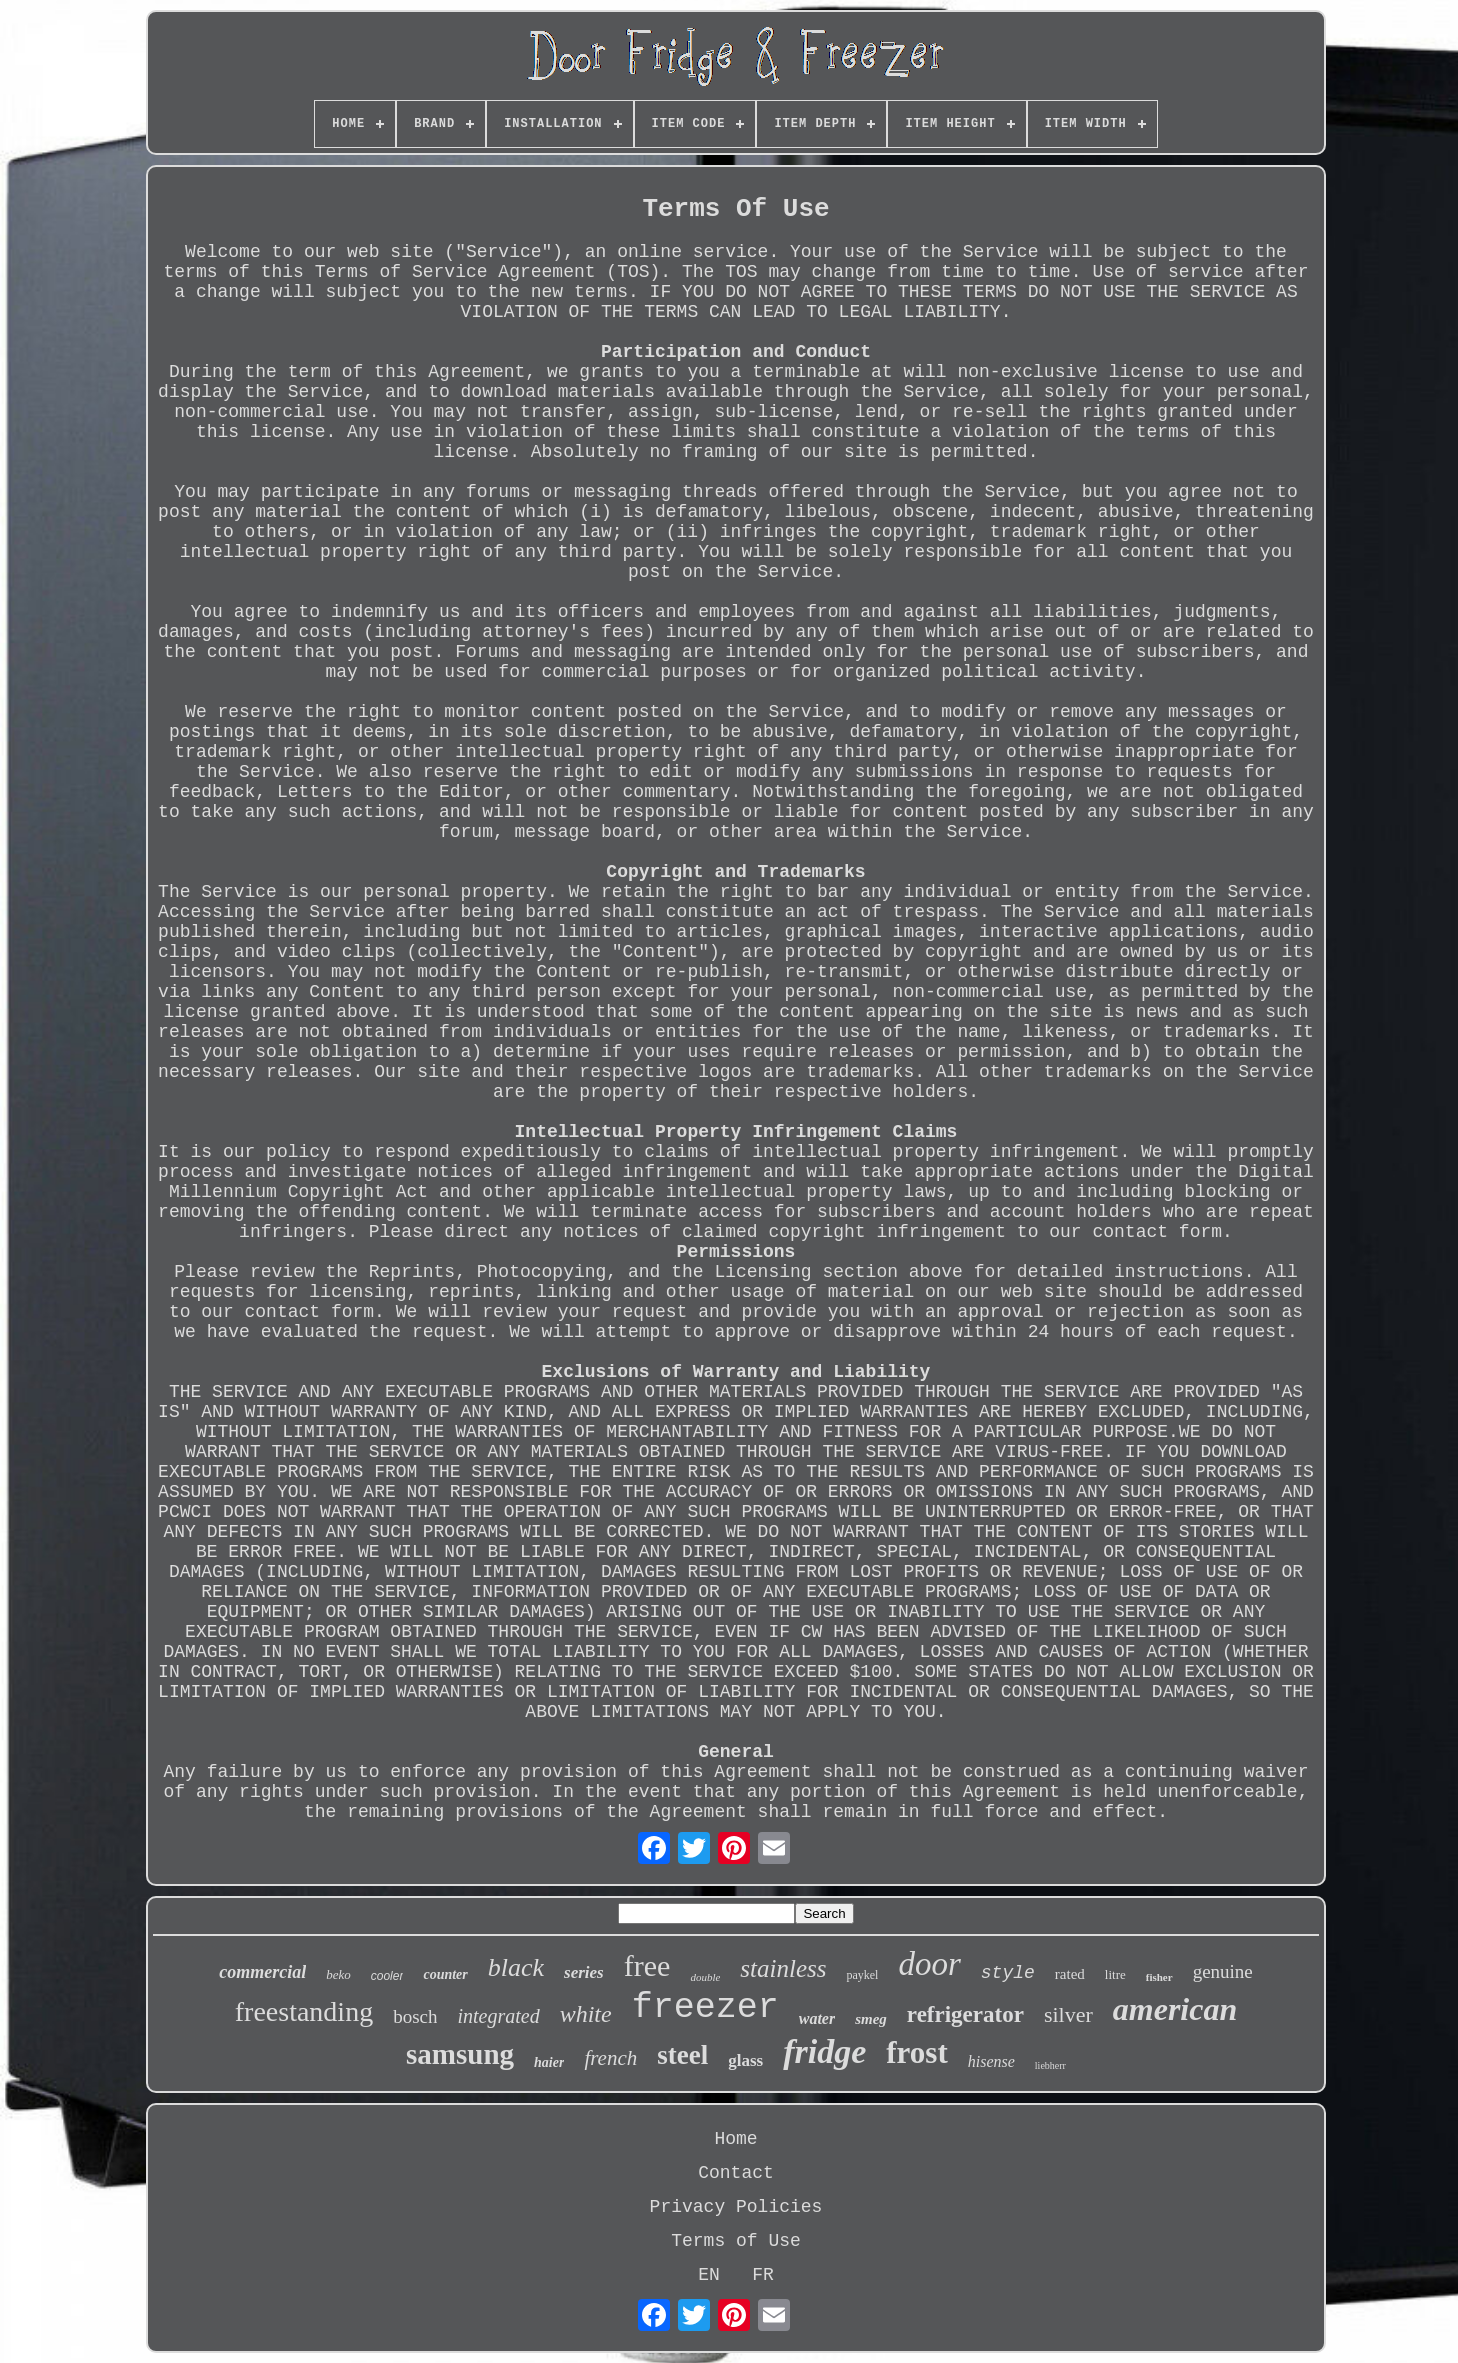 This screenshot has width=1458, height=2363. Describe the element at coordinates (1175, 2009) in the screenshot. I see `american` at that location.